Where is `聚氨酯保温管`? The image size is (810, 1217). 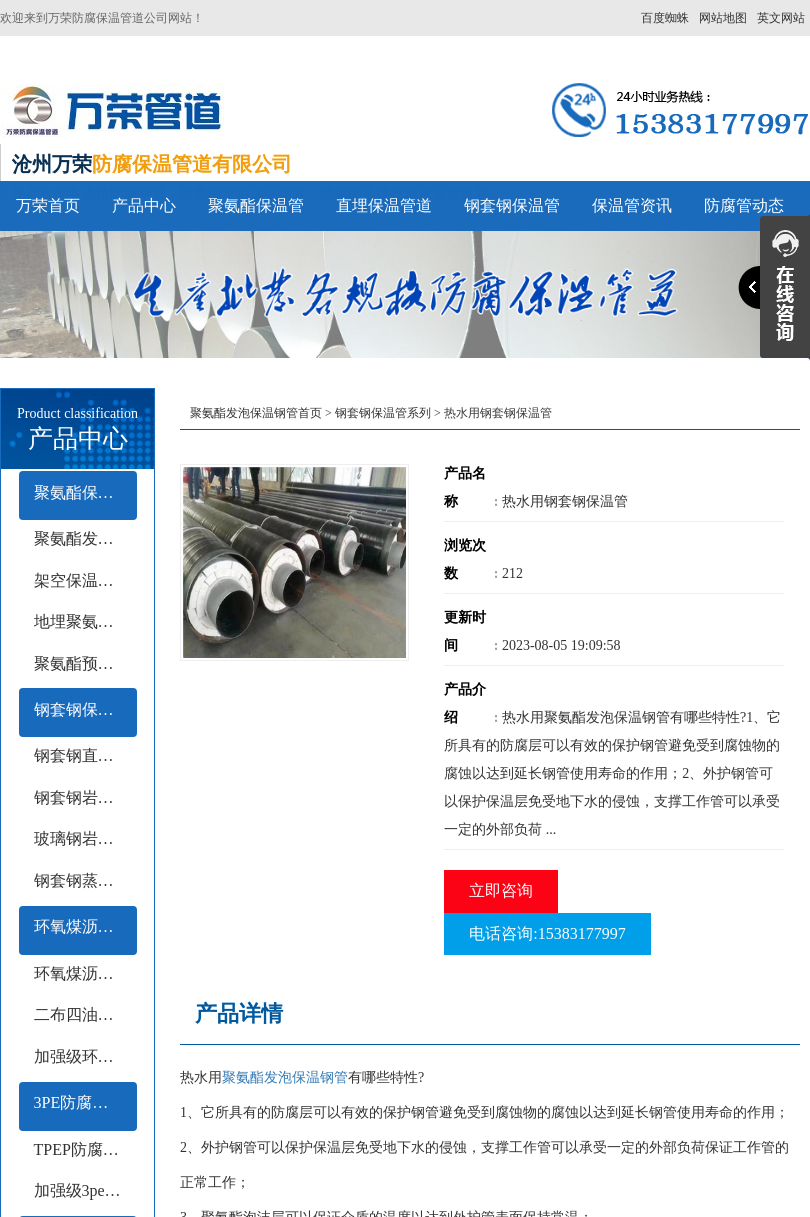 聚氨酯保温管 is located at coordinates (256, 205).